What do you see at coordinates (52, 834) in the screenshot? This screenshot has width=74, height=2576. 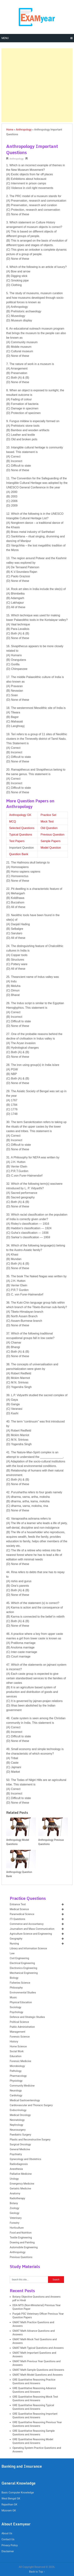 I see `Previous Question` at bounding box center [52, 834].